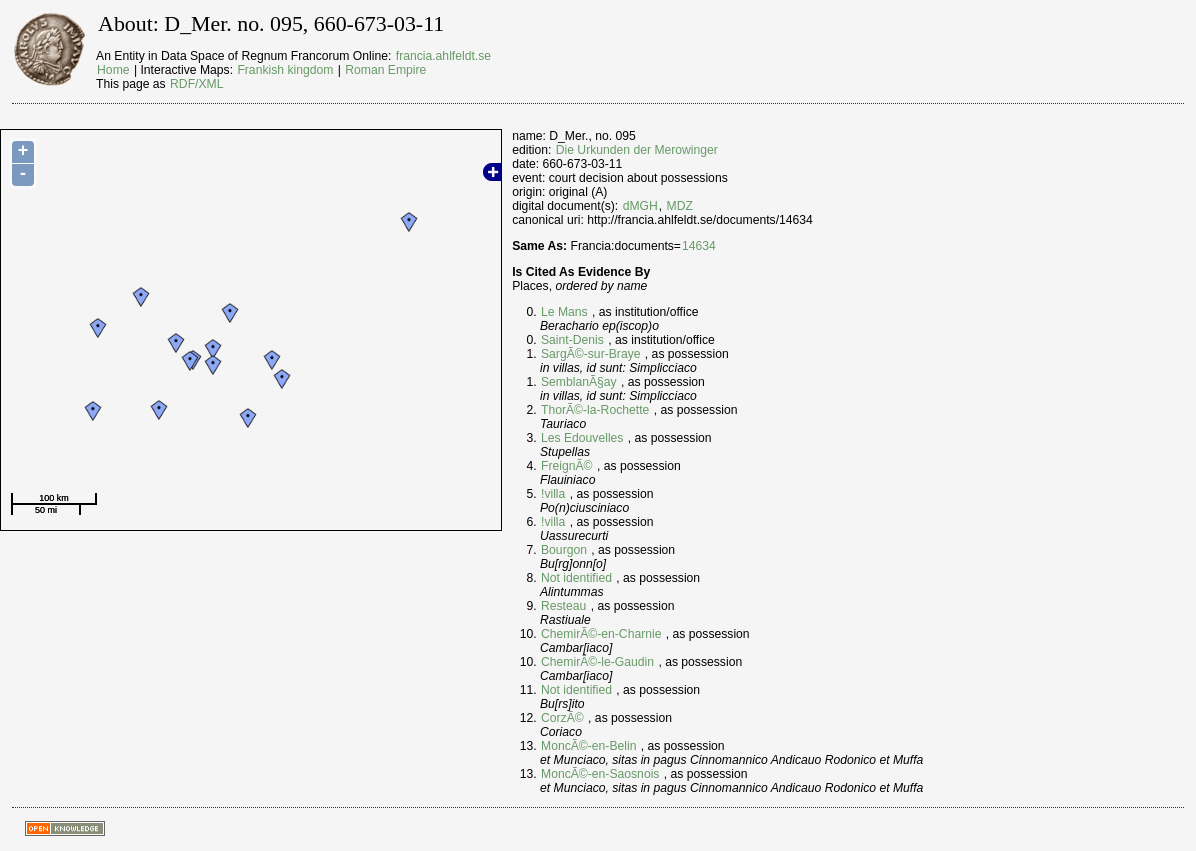 This screenshot has width=1196, height=851. Describe the element at coordinates (680, 206) in the screenshot. I see `MDZ` at that location.